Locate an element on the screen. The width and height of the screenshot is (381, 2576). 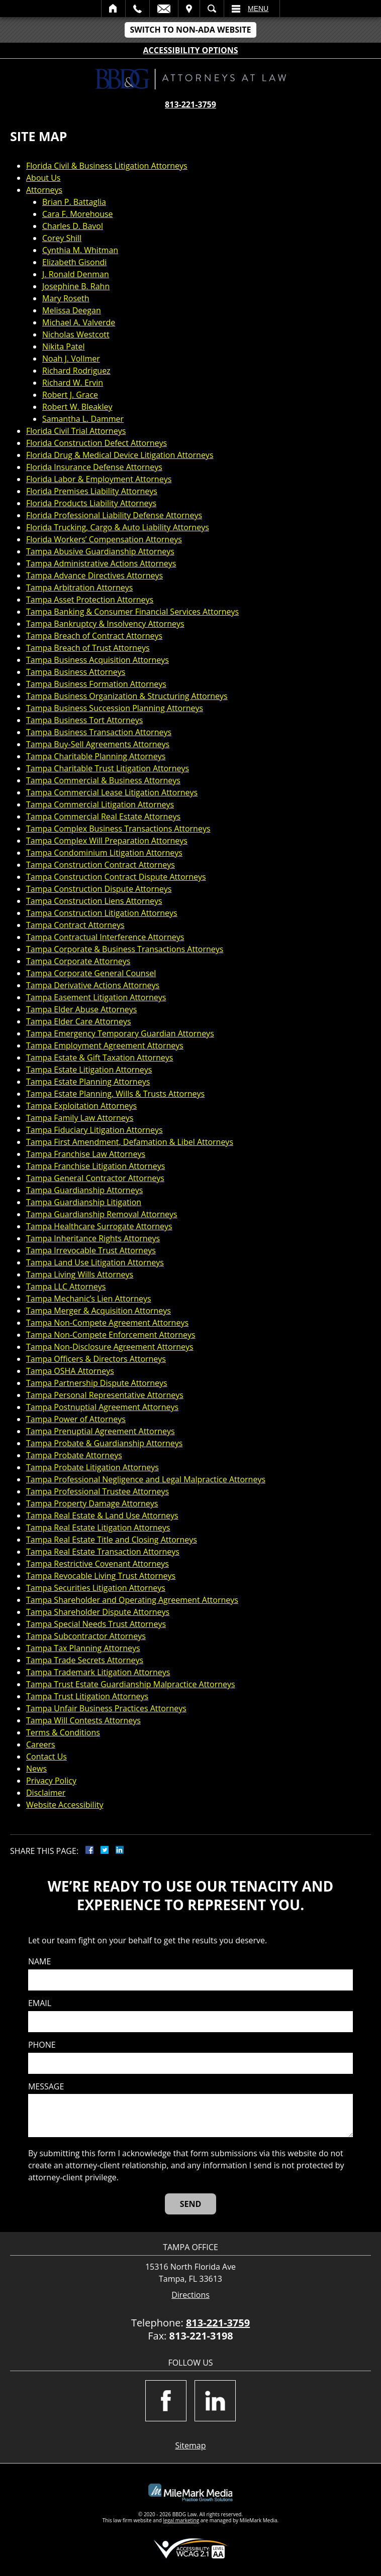
Tampa Business Organization & Structuring Attorneys is located at coordinates (127, 695).